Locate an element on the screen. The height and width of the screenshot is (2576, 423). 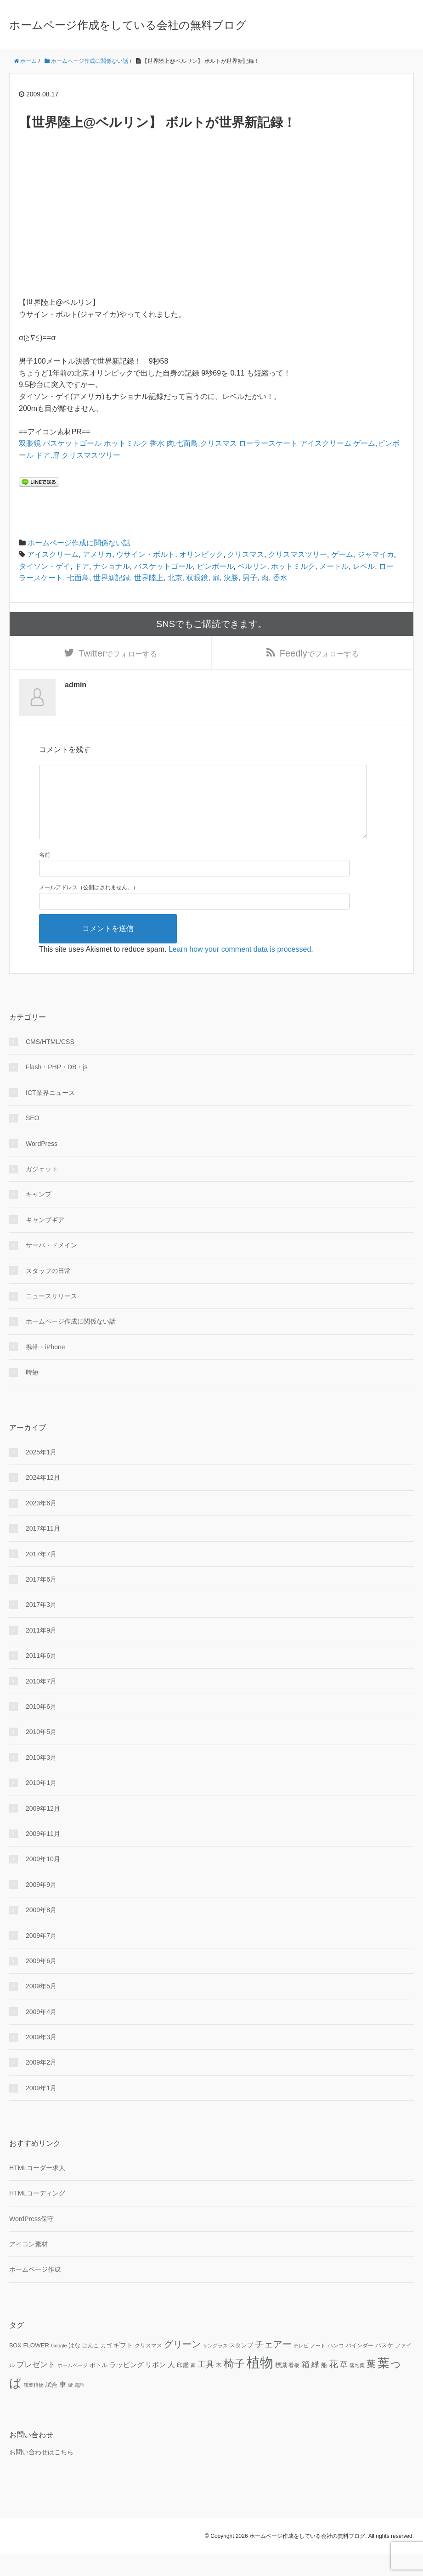
グリーン [グリーン (23個の項目)] is located at coordinates (182, 2366).